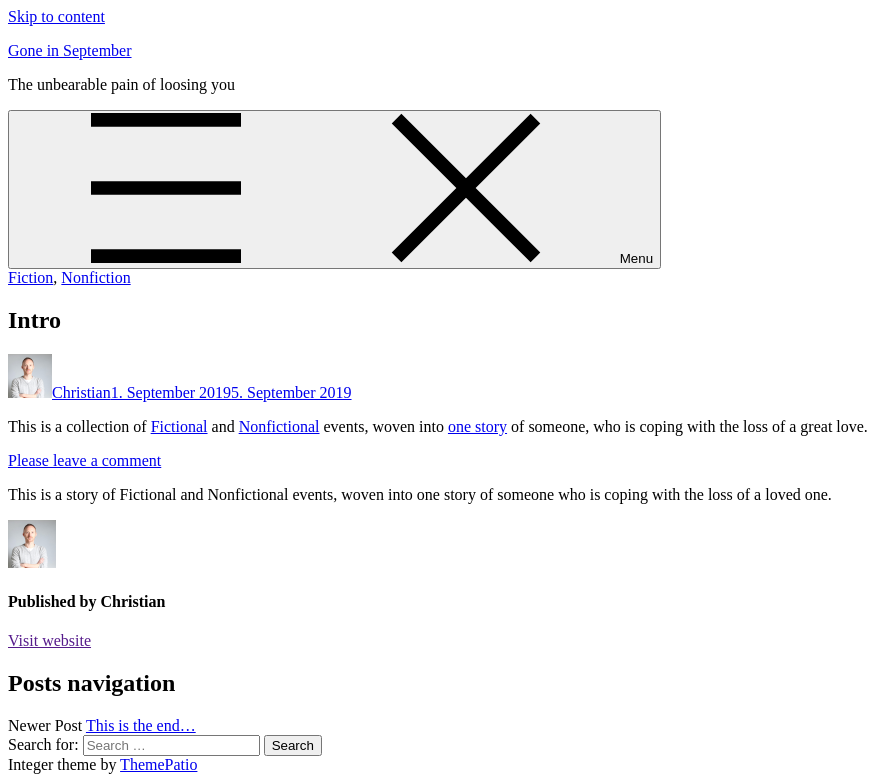 This screenshot has width=892, height=782. Describe the element at coordinates (141, 725) in the screenshot. I see `This is the end…` at that location.